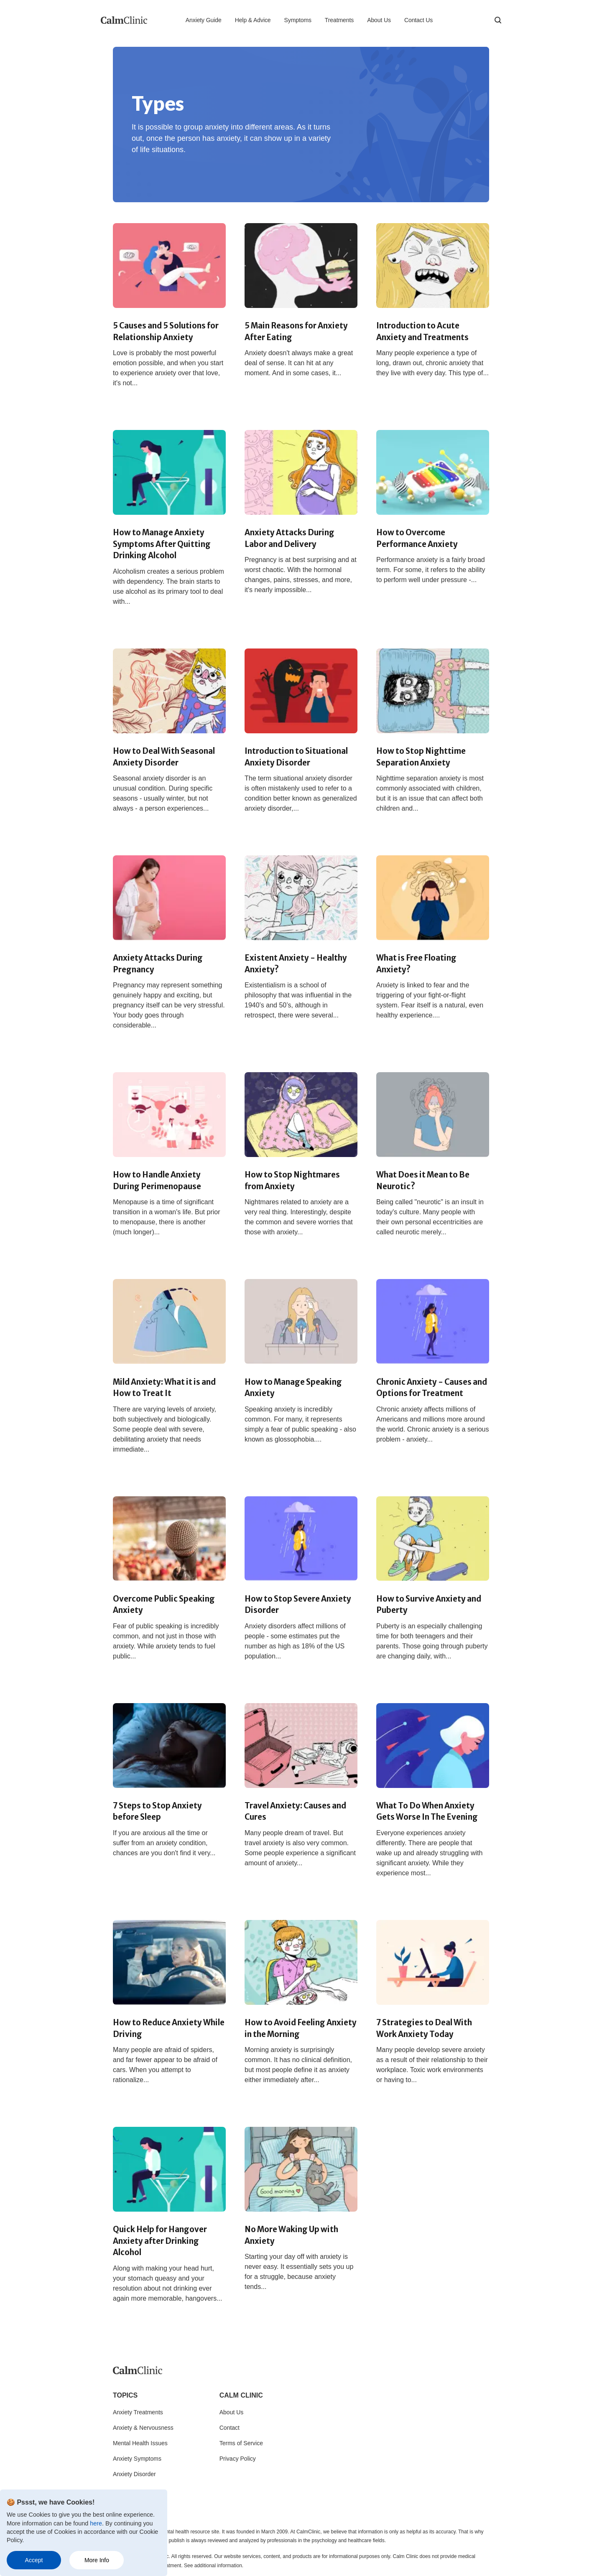 The width and height of the screenshot is (602, 2576). I want to click on Terms of Service, so click(241, 2443).